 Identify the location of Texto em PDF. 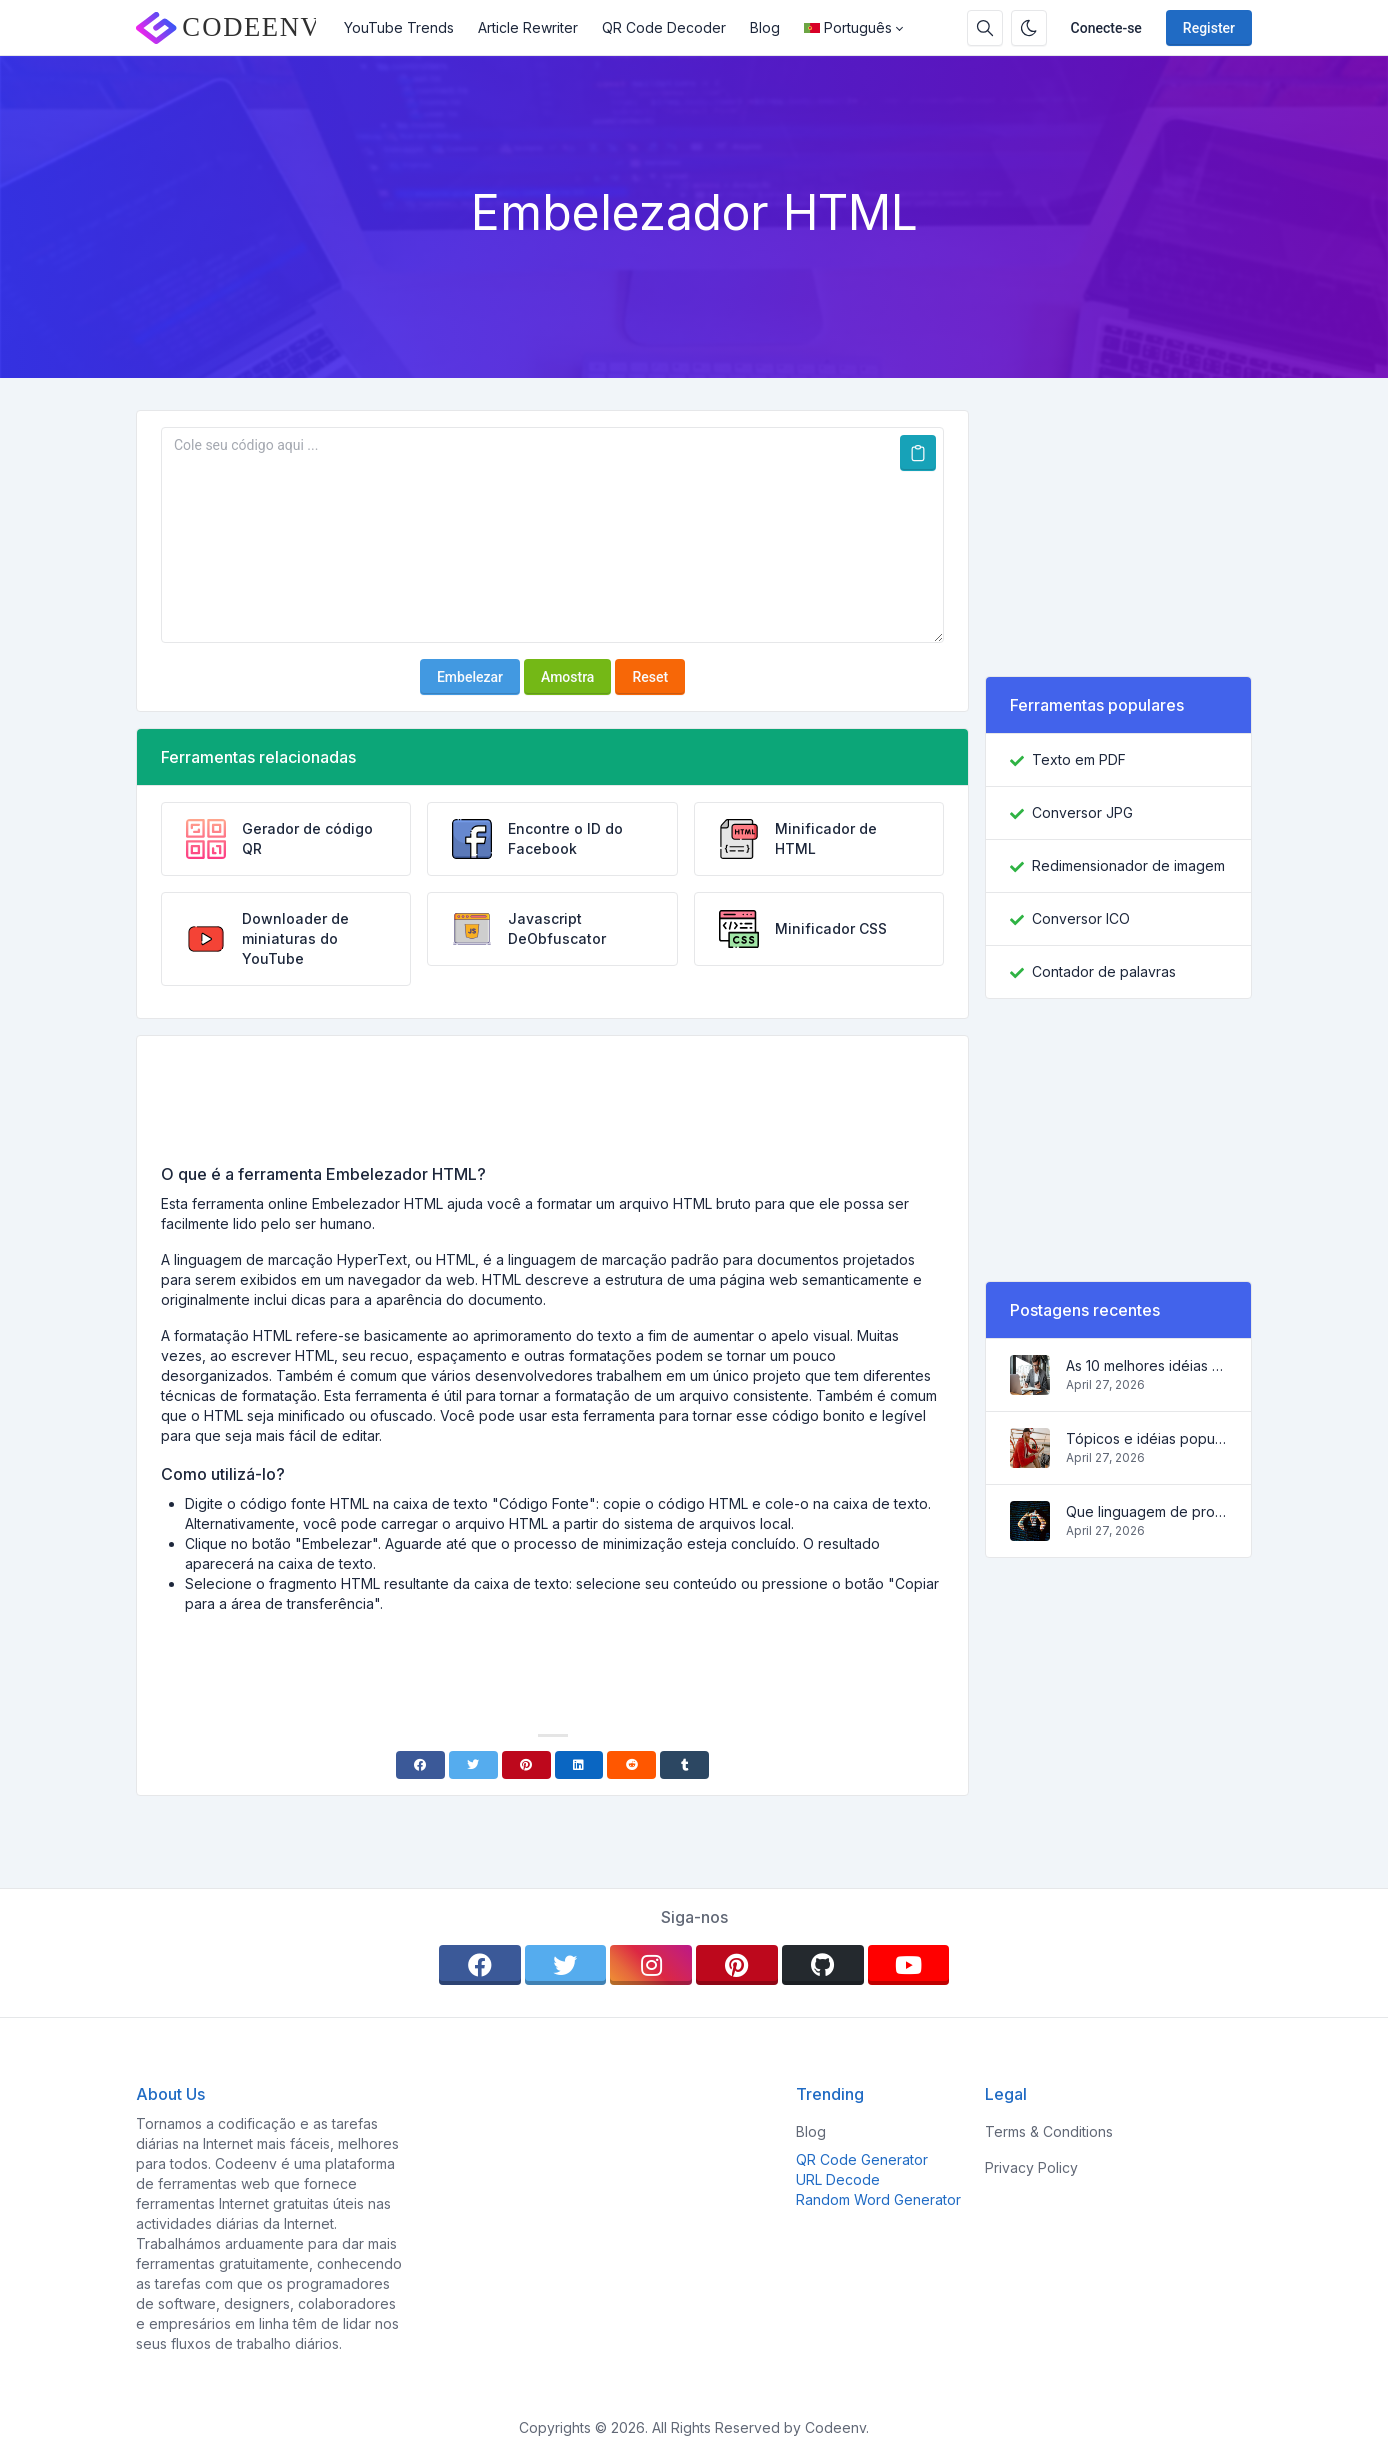
(1079, 759).